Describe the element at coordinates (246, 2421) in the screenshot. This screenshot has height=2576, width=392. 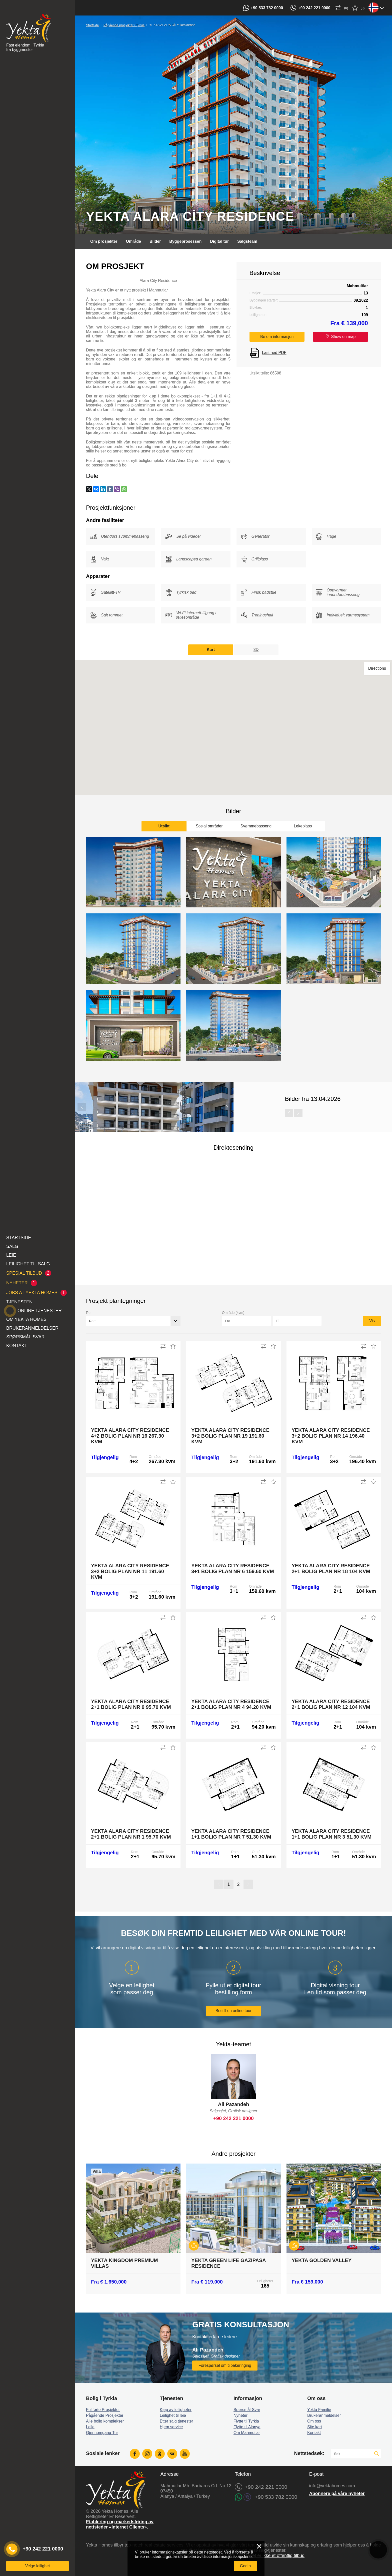
I see `Flytte til Tyrkia` at that location.